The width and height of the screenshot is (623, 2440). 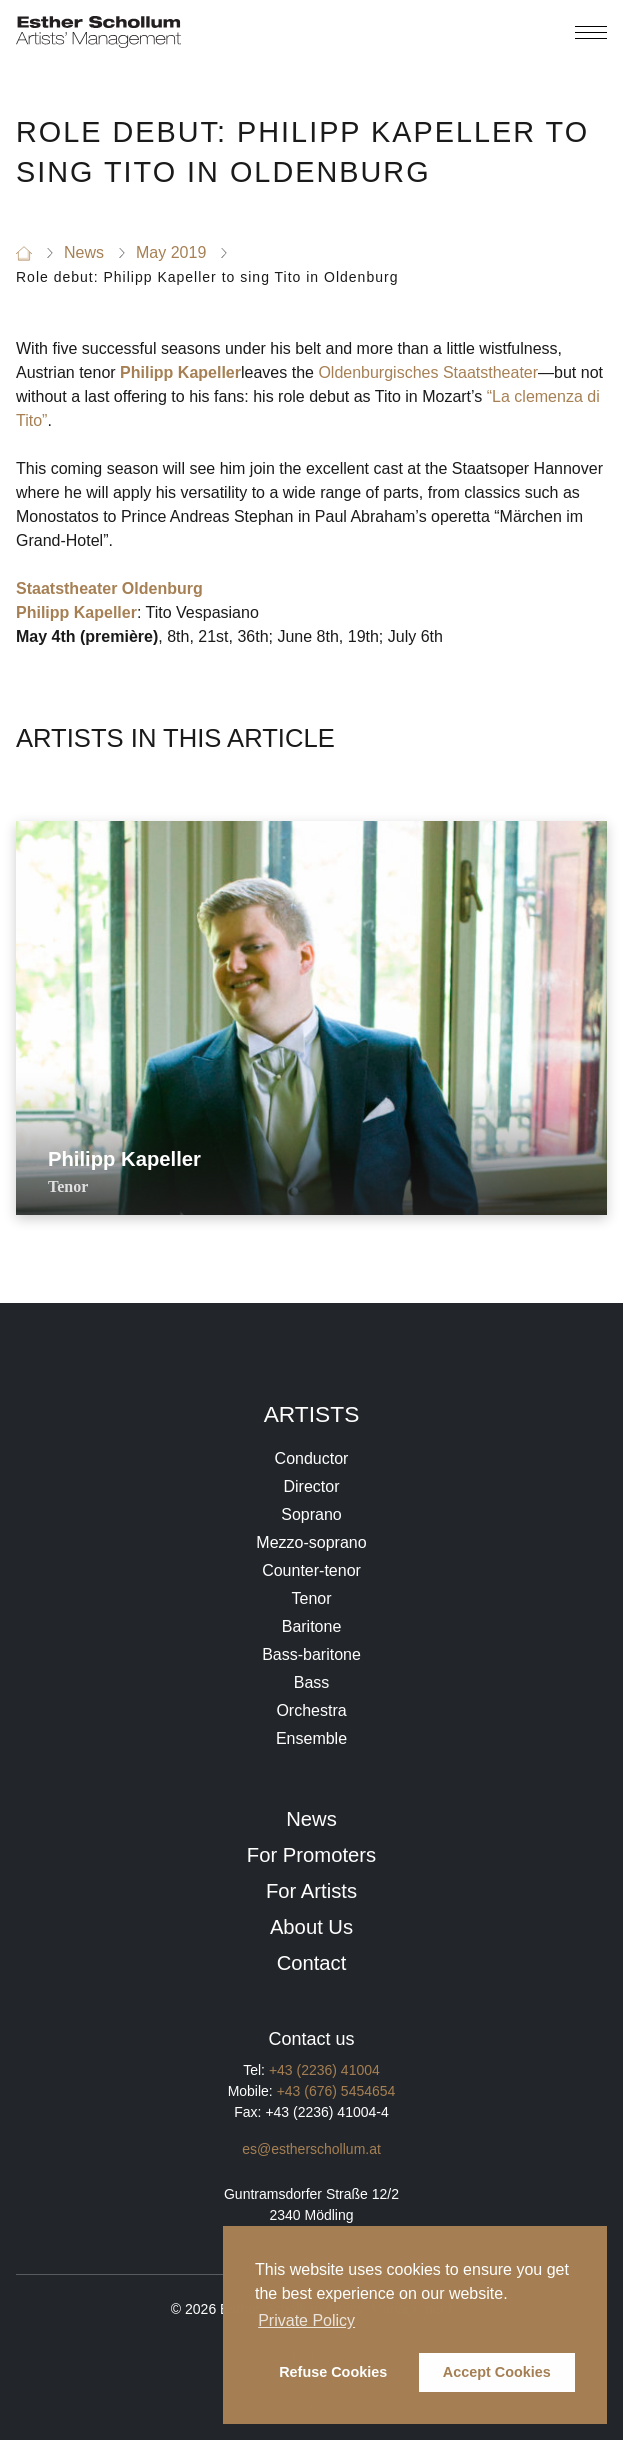 I want to click on +43 (676) 5454654, so click(x=336, y=2091).